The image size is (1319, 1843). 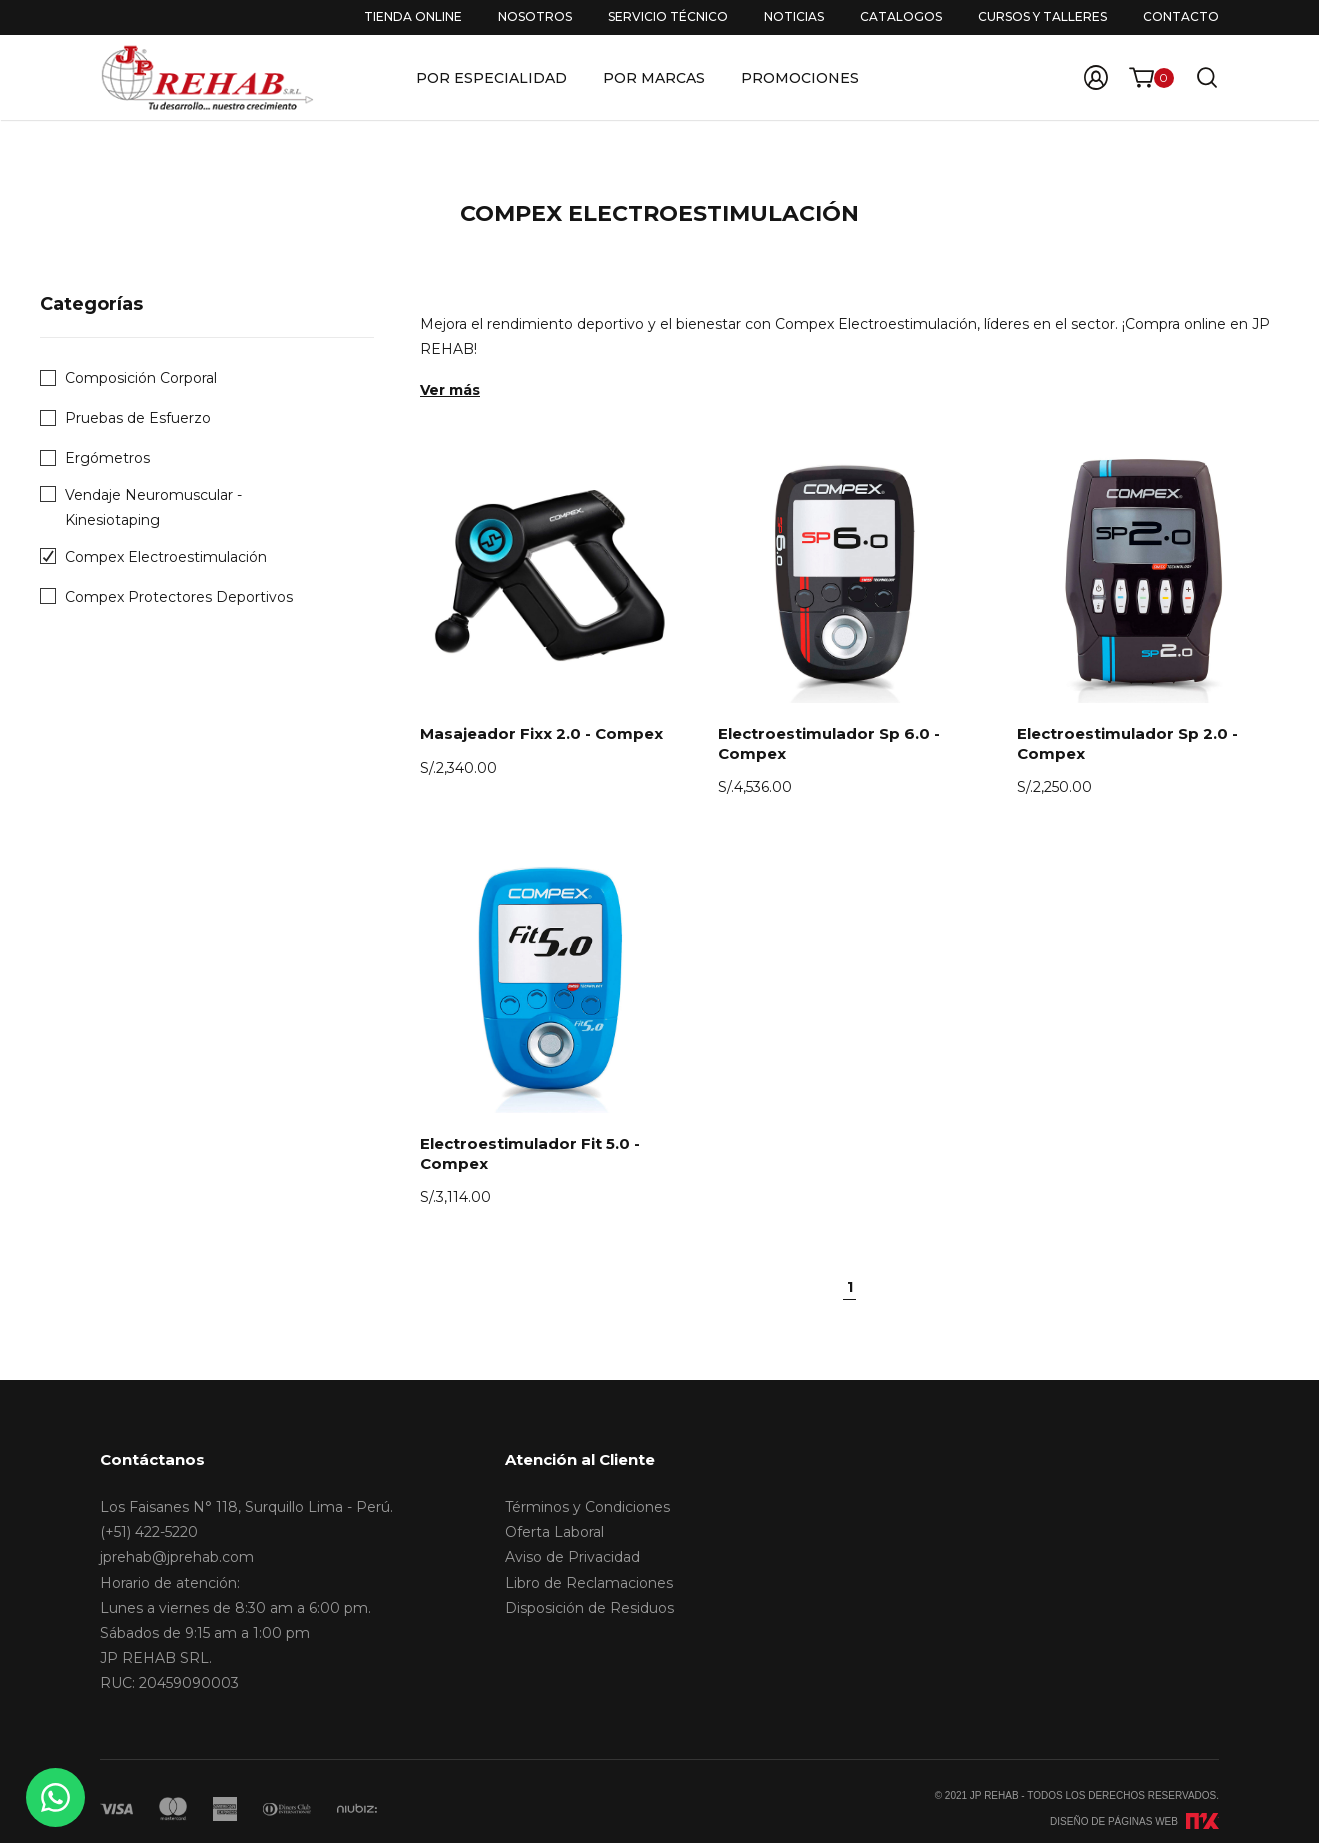 I want to click on Oferta Laboral, so click(x=554, y=1532).